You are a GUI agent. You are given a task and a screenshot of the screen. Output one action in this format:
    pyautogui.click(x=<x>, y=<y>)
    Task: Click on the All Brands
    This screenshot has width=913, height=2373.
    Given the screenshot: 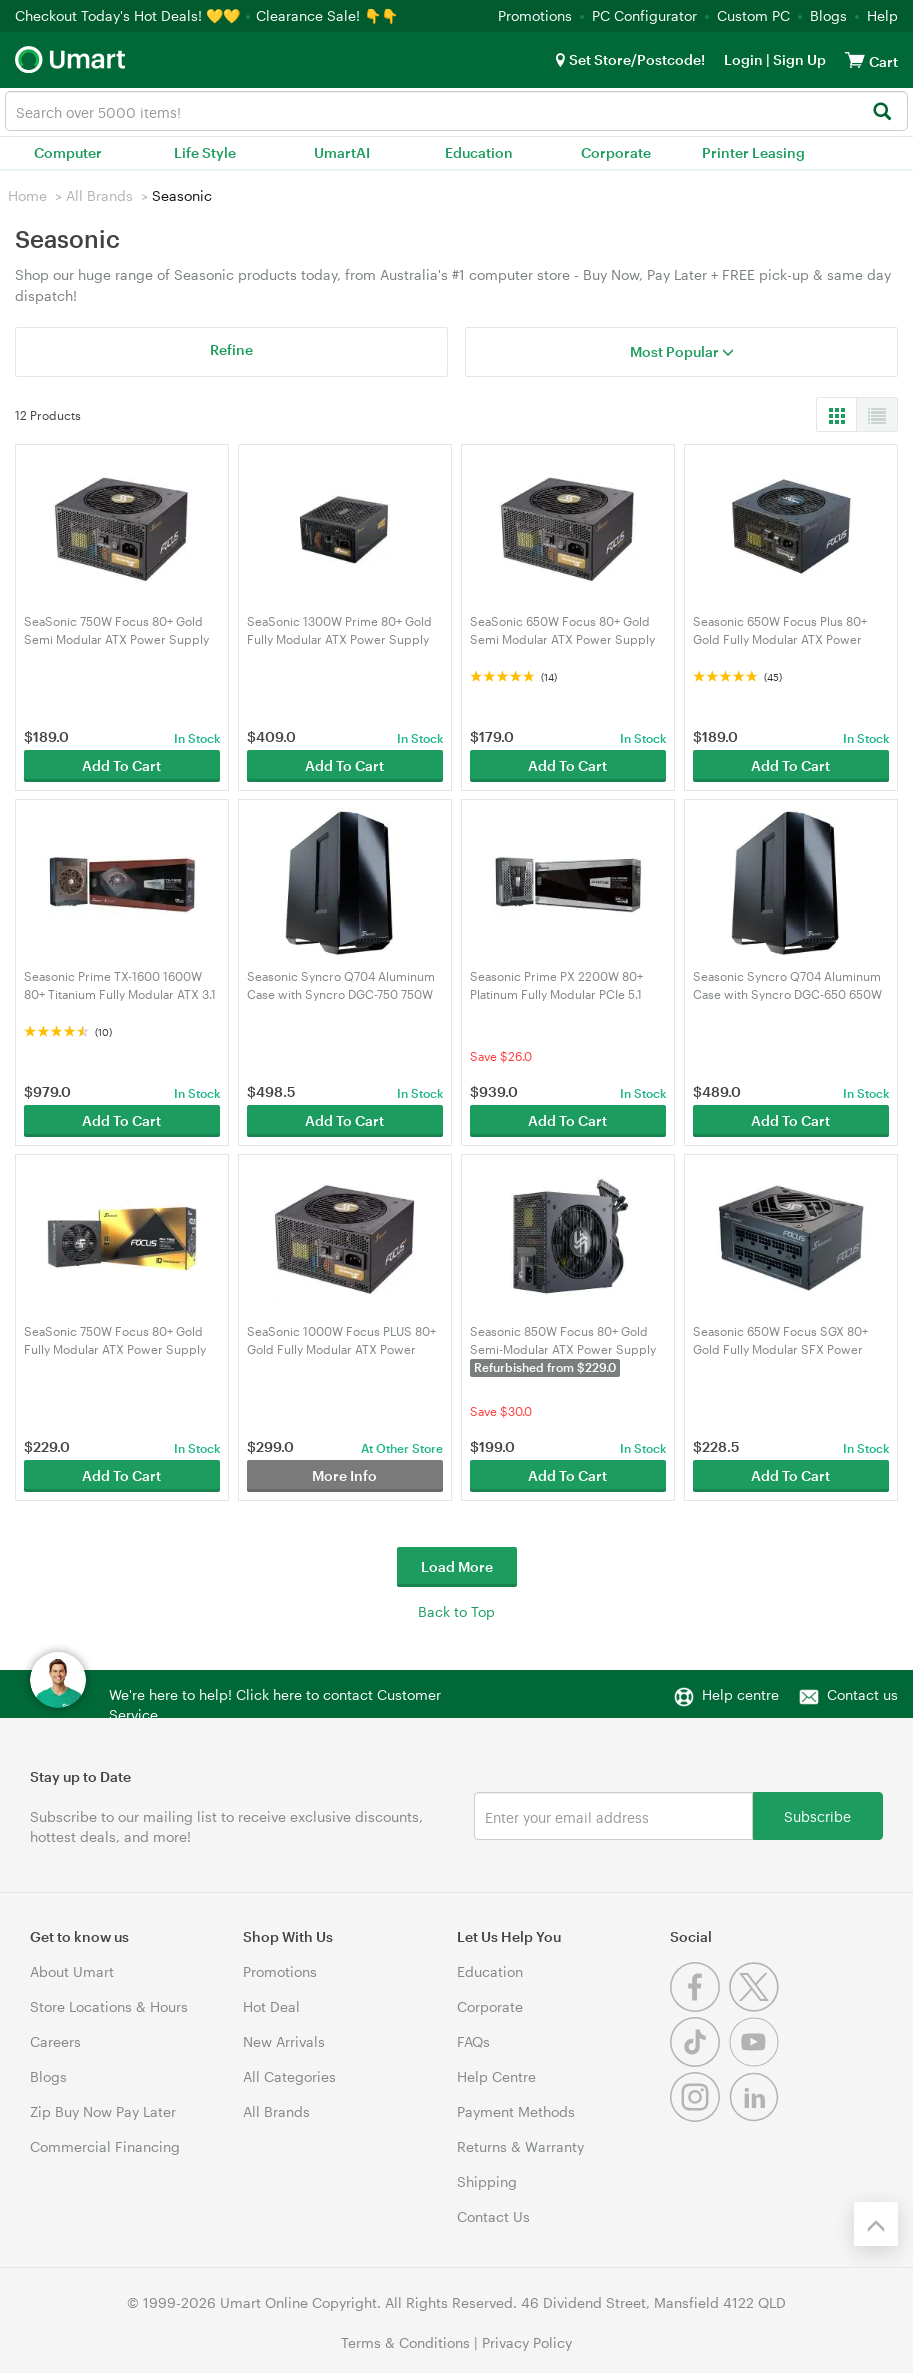 What is the action you would take?
    pyautogui.click(x=99, y=195)
    